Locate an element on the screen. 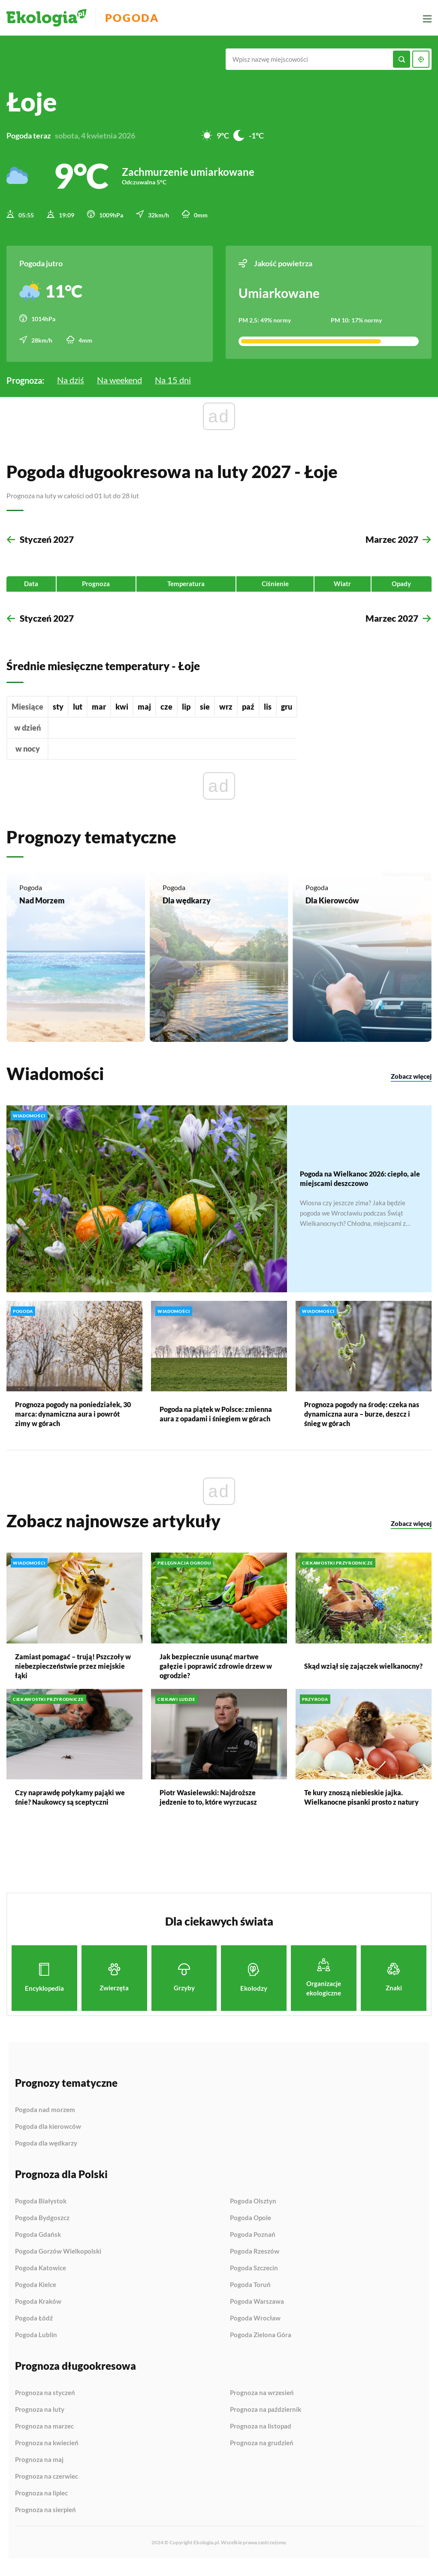  Prognoza na październik is located at coordinates (265, 2418).